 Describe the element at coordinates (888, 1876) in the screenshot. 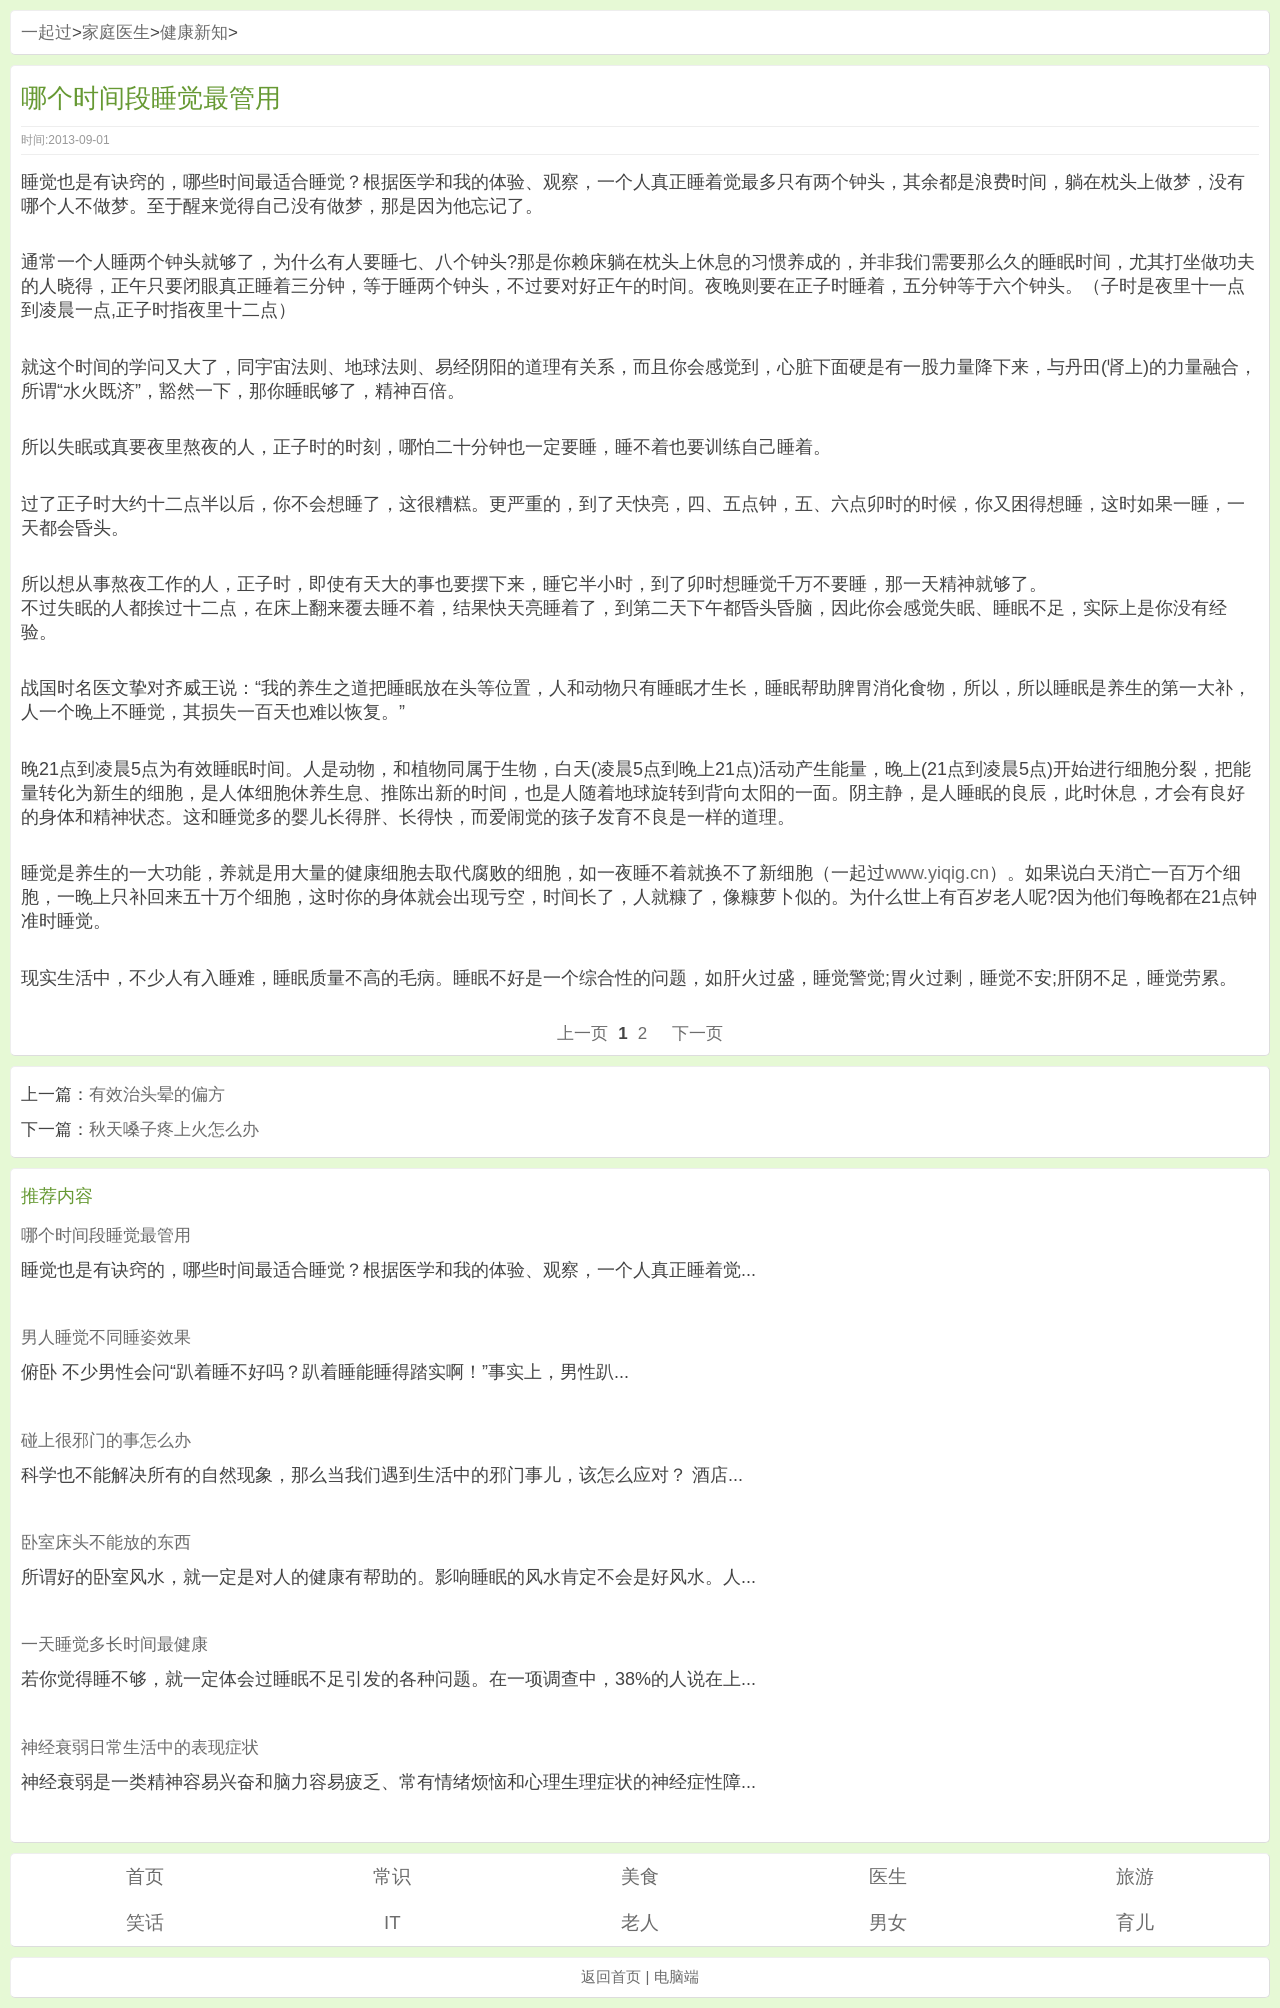

I see `医生` at that location.